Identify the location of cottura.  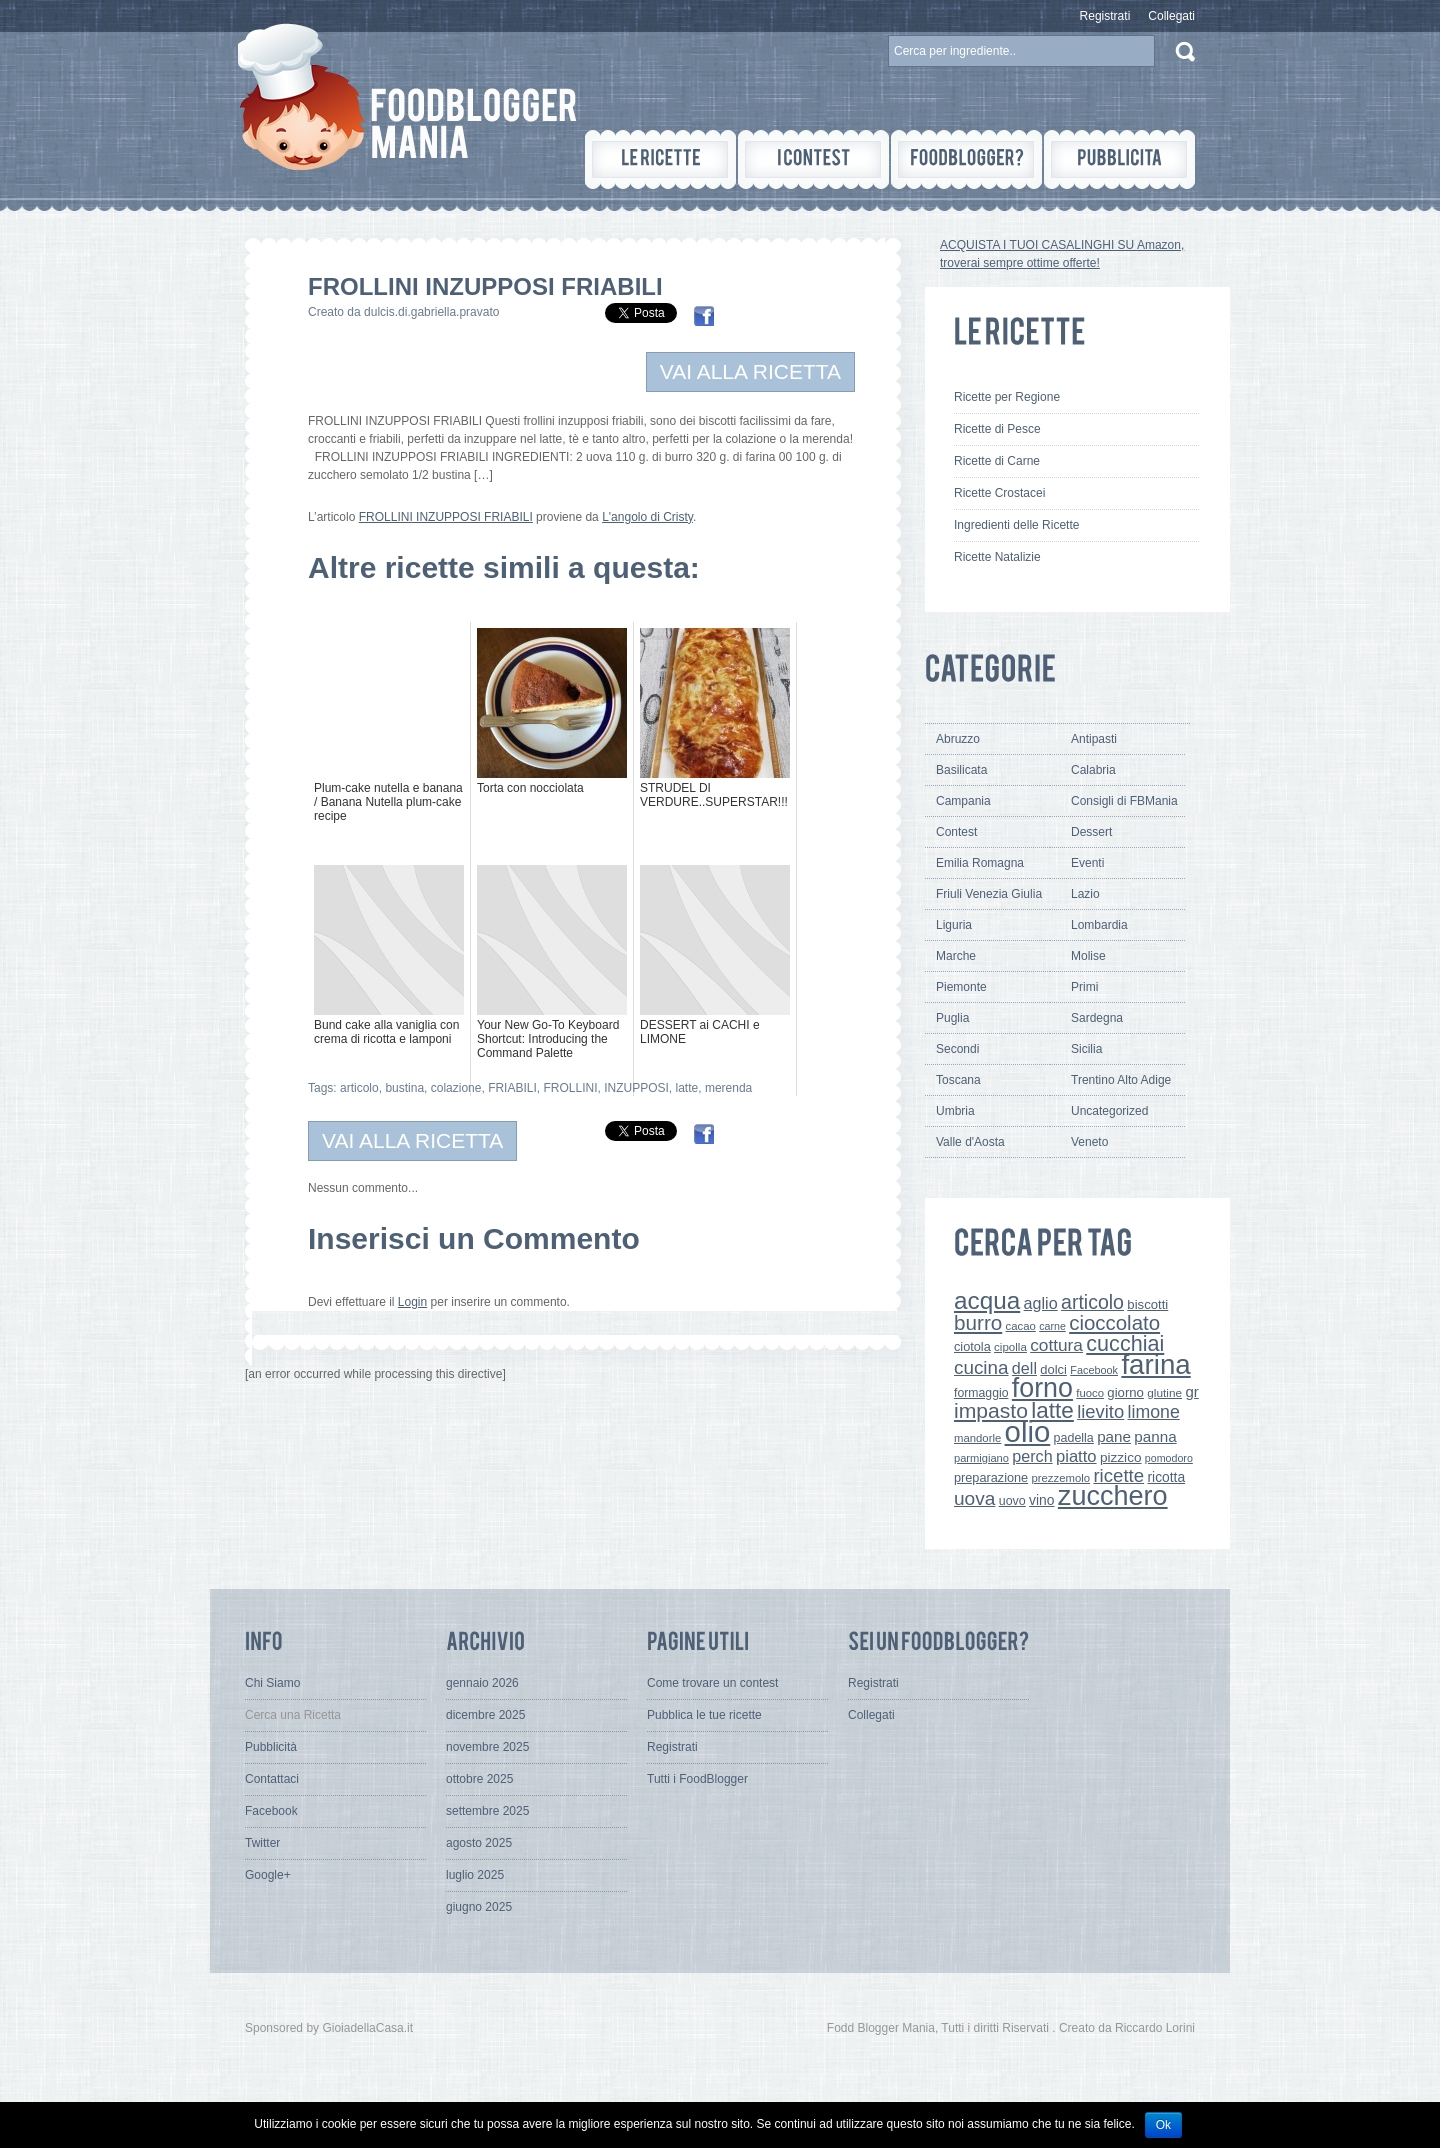
(1056, 1345).